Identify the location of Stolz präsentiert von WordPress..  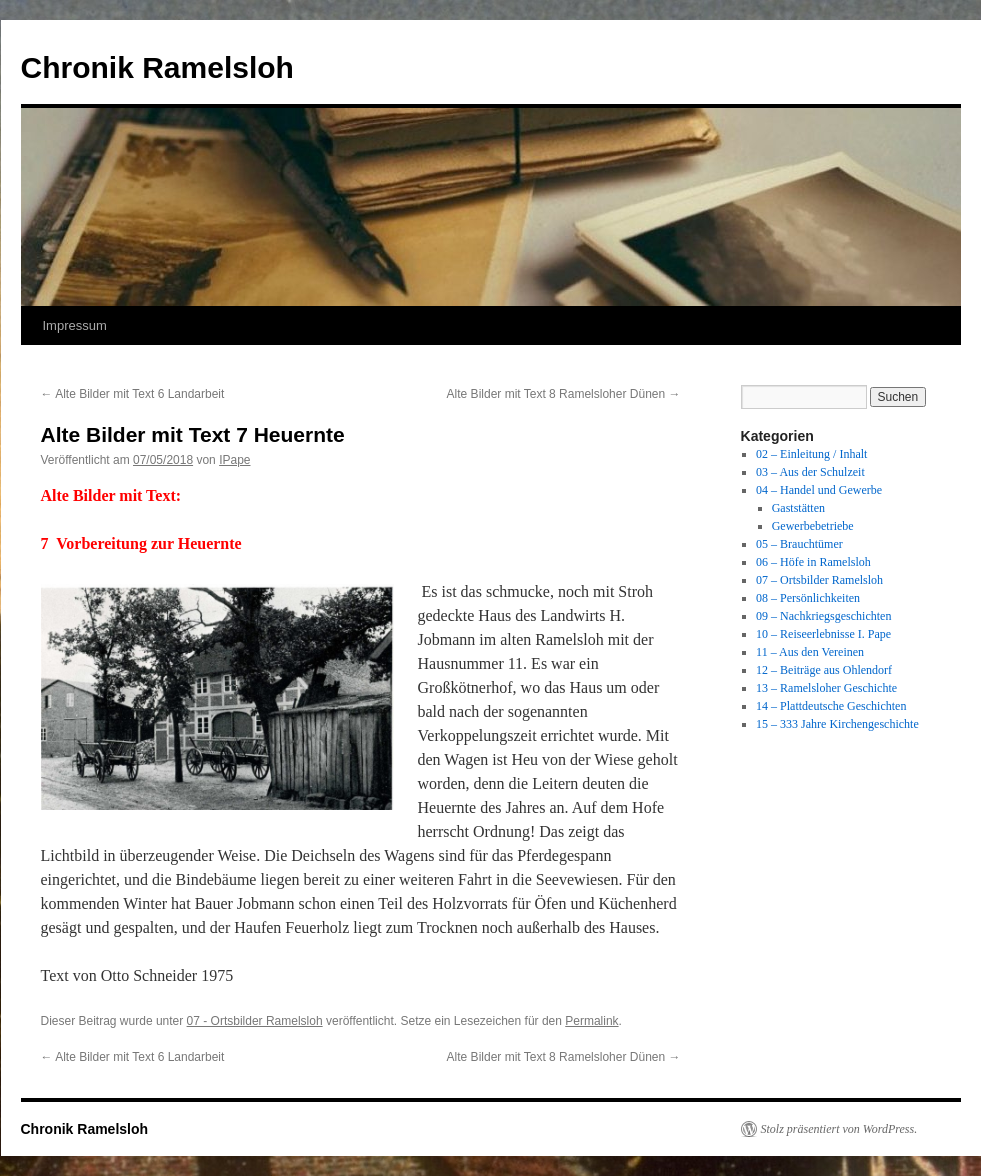
(839, 1129).